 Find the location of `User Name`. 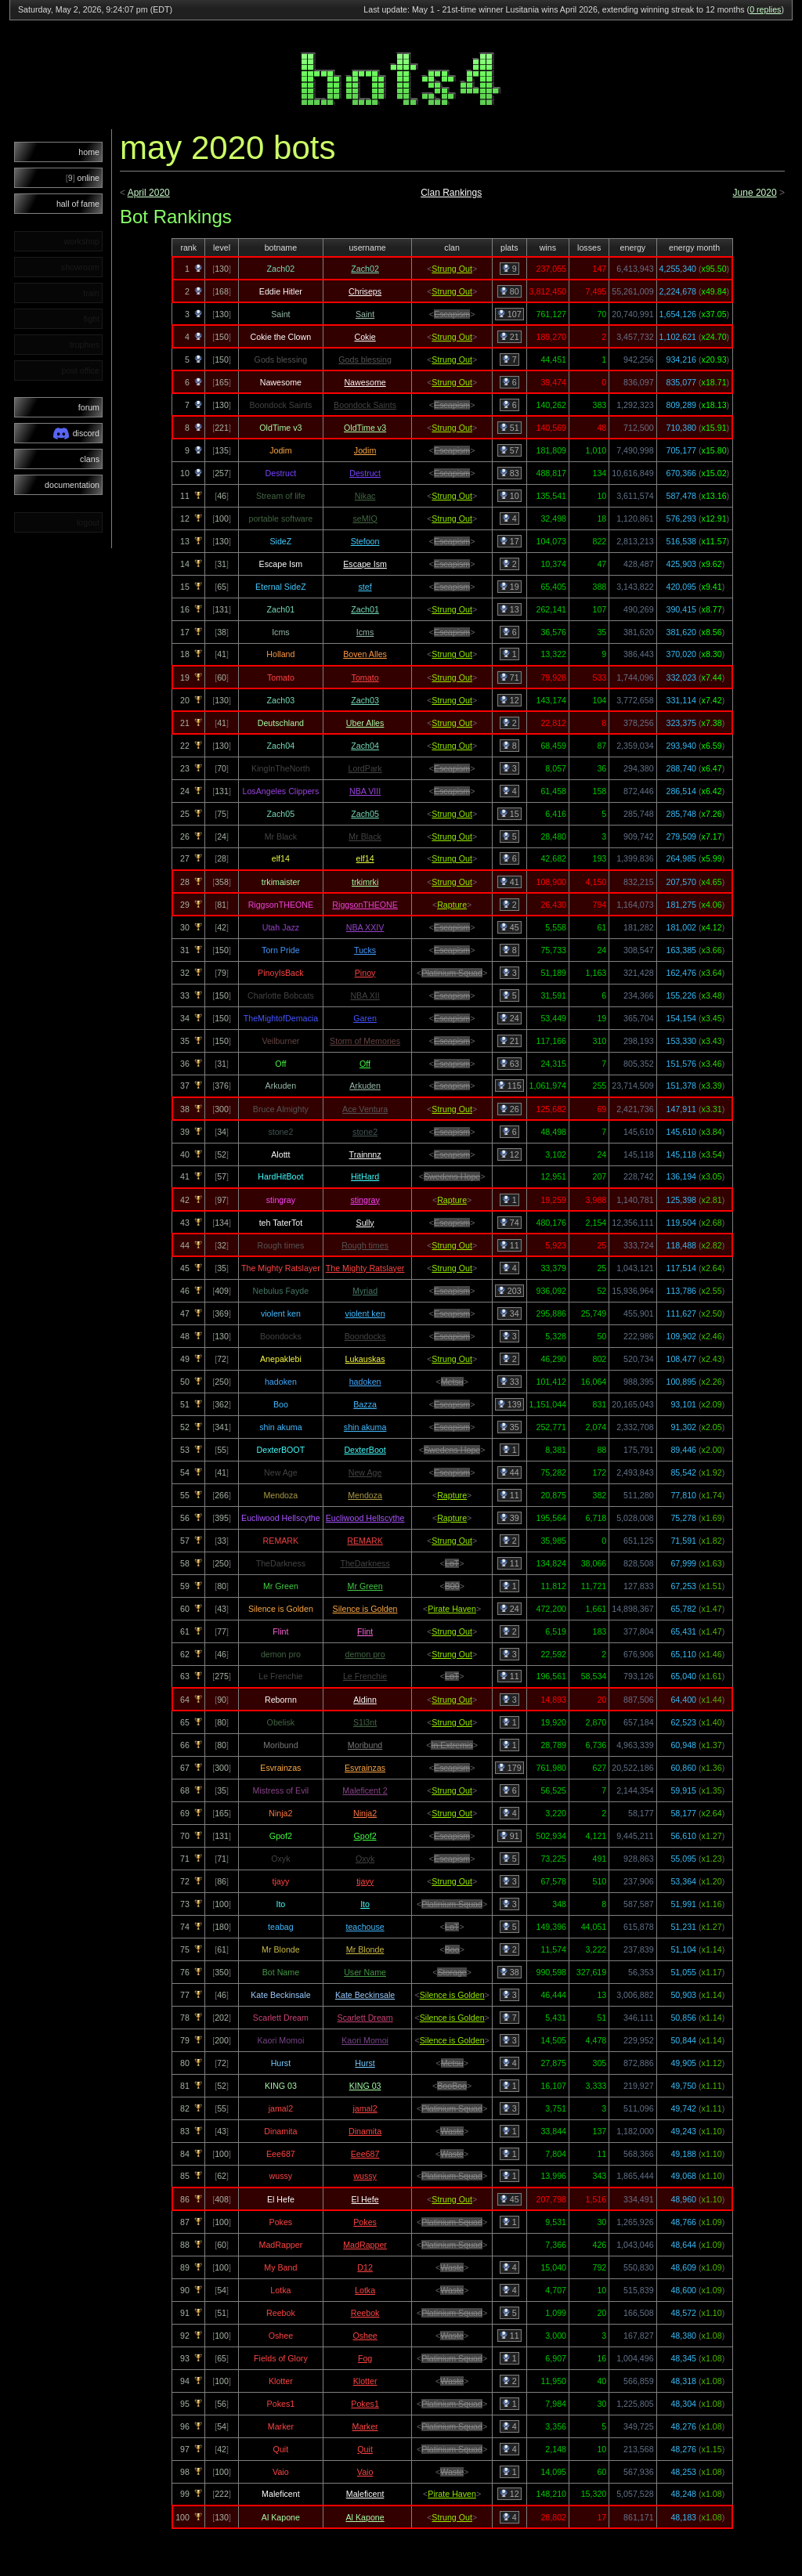

User Name is located at coordinates (365, 1972).